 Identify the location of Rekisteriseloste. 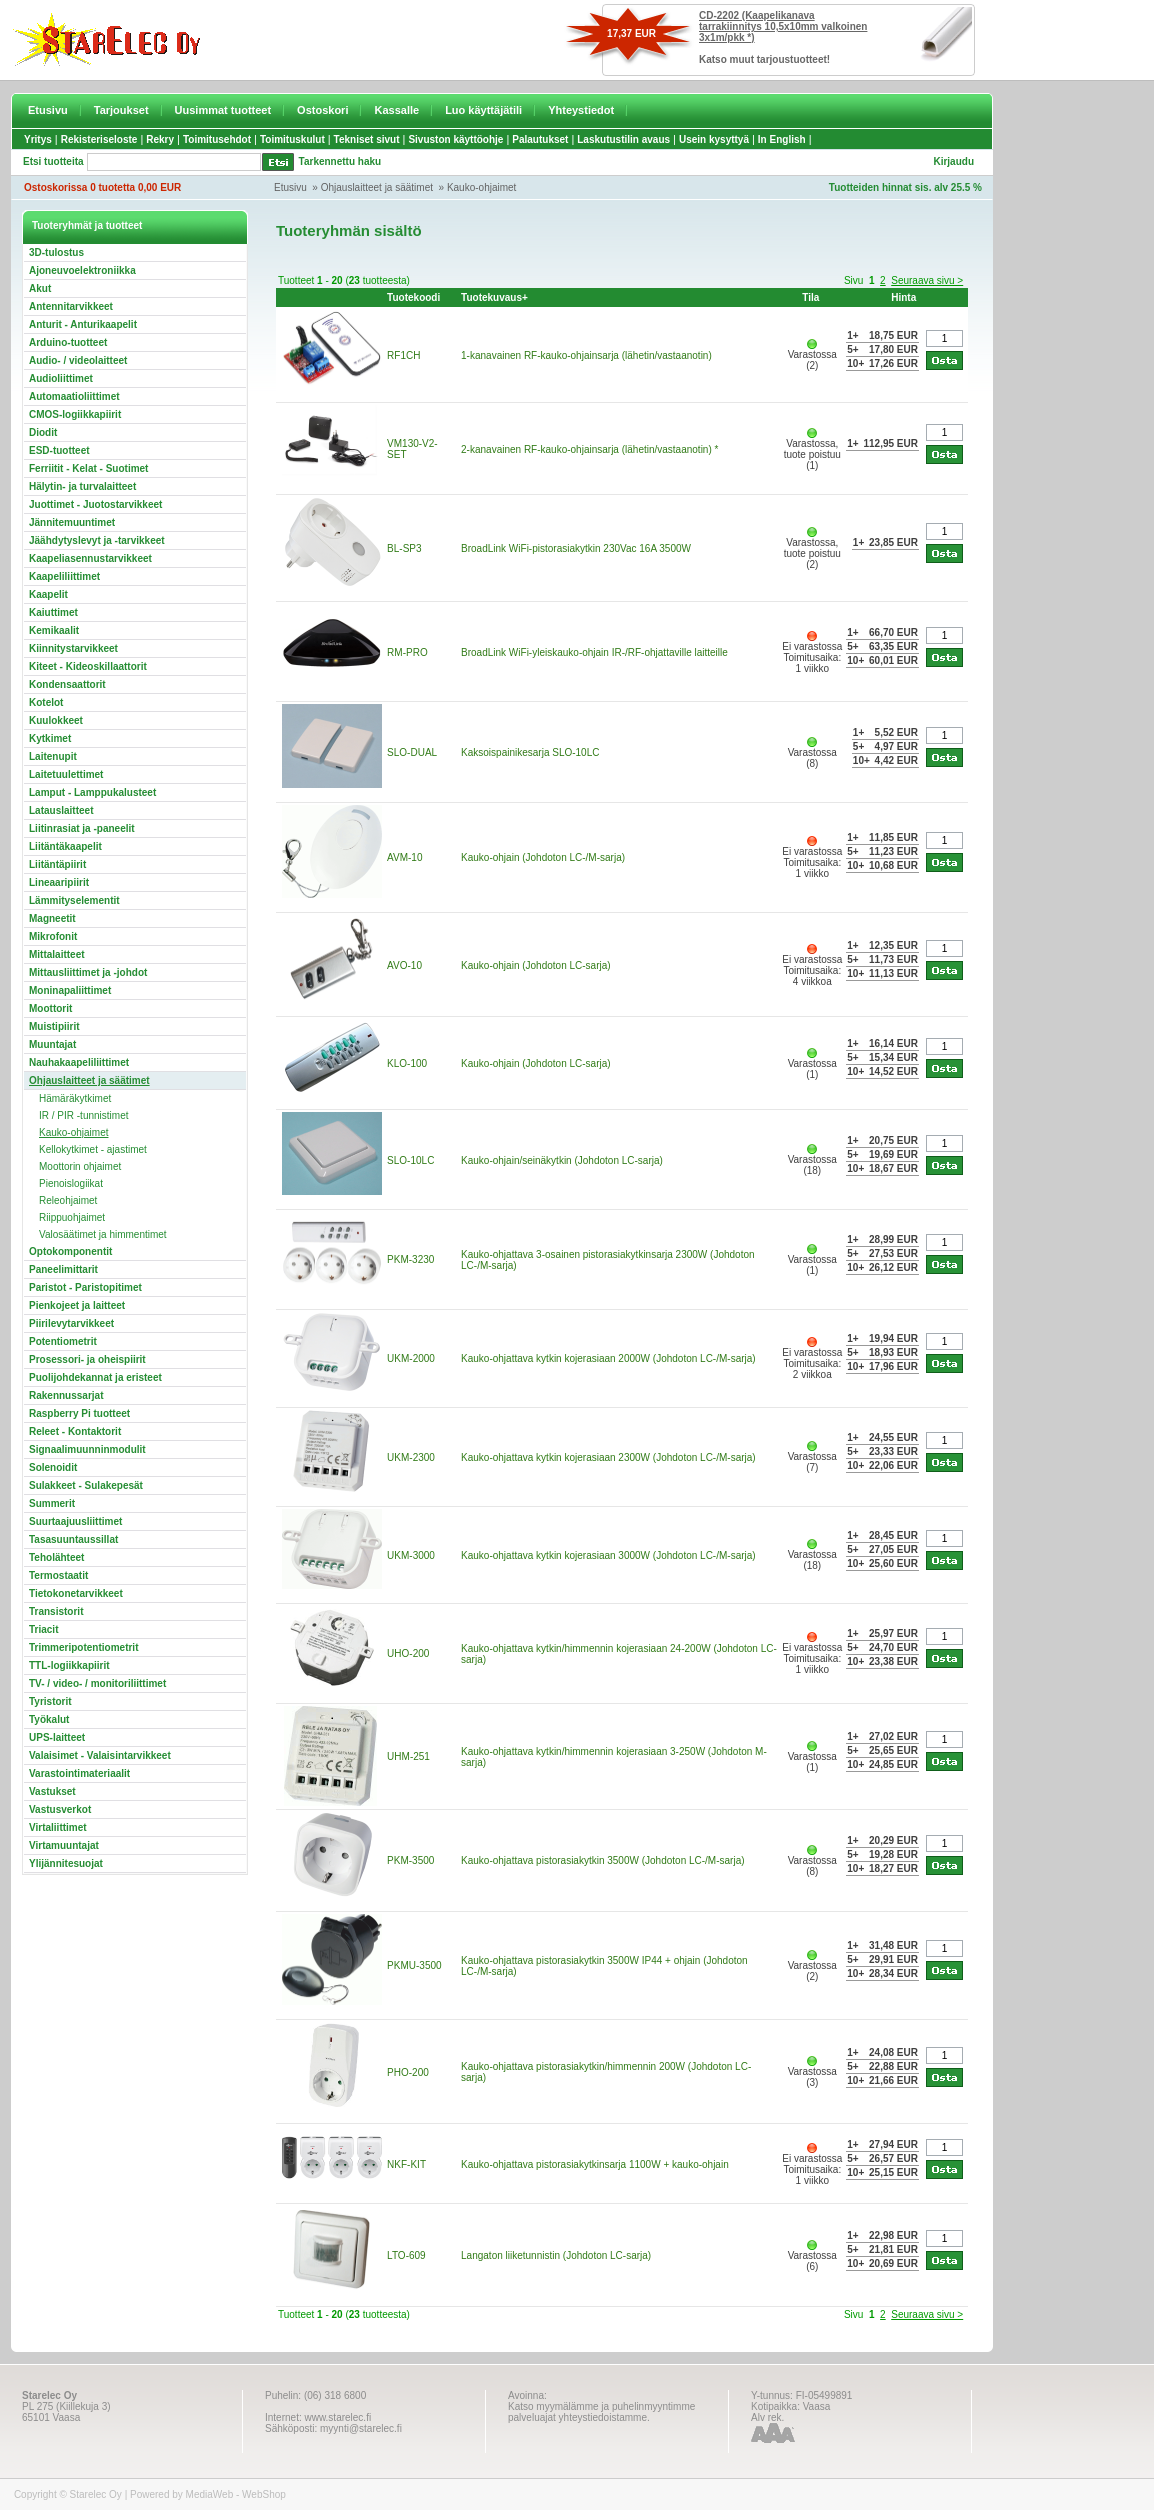
(99, 139).